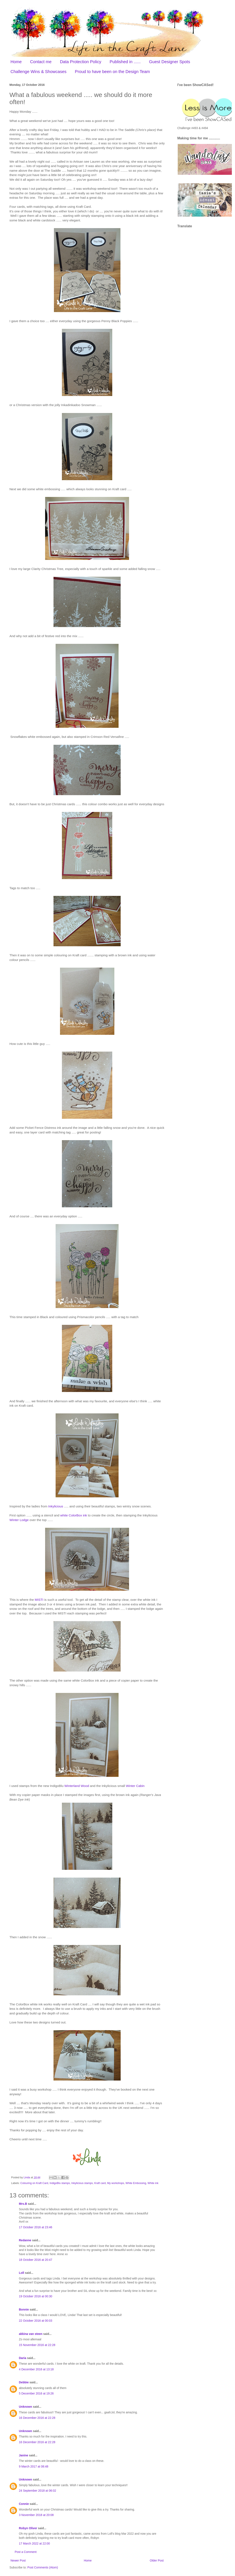 This screenshot has width=235, height=2576. Describe the element at coordinates (37, 2417) in the screenshot. I see `16 December 2016 at 22:28` at that location.